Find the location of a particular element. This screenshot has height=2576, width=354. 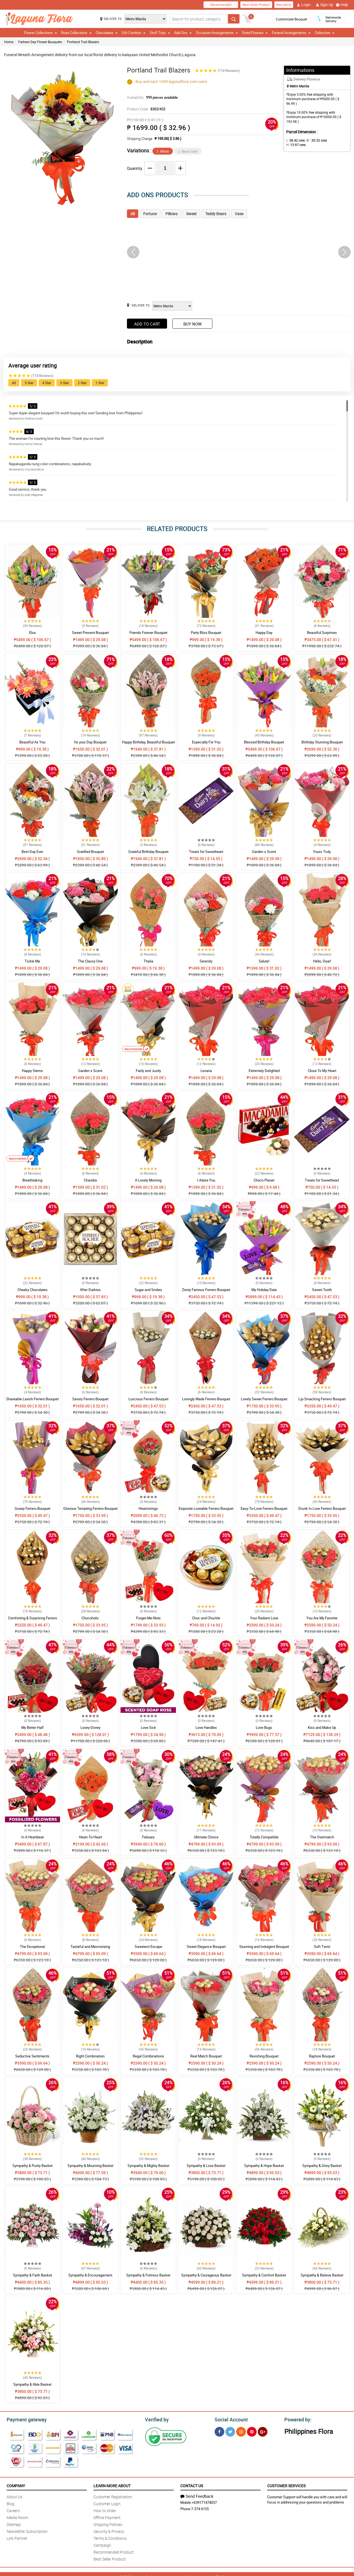

About Us is located at coordinates (14, 2496).